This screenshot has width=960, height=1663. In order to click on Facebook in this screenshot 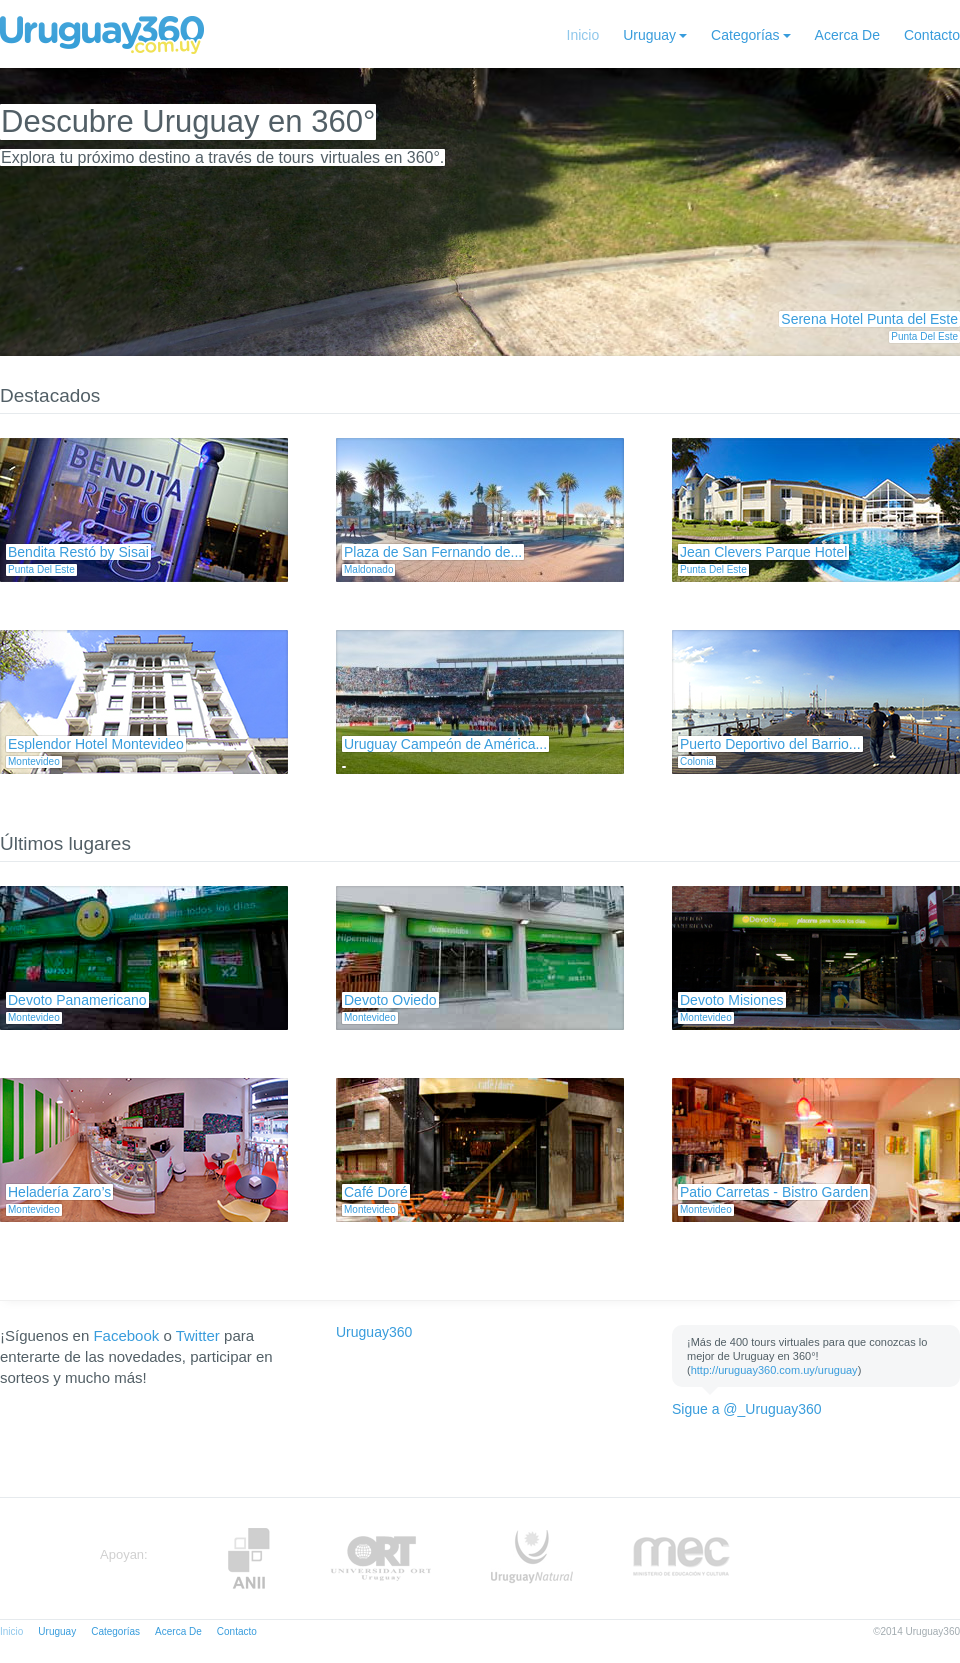, I will do `click(126, 1335)`.